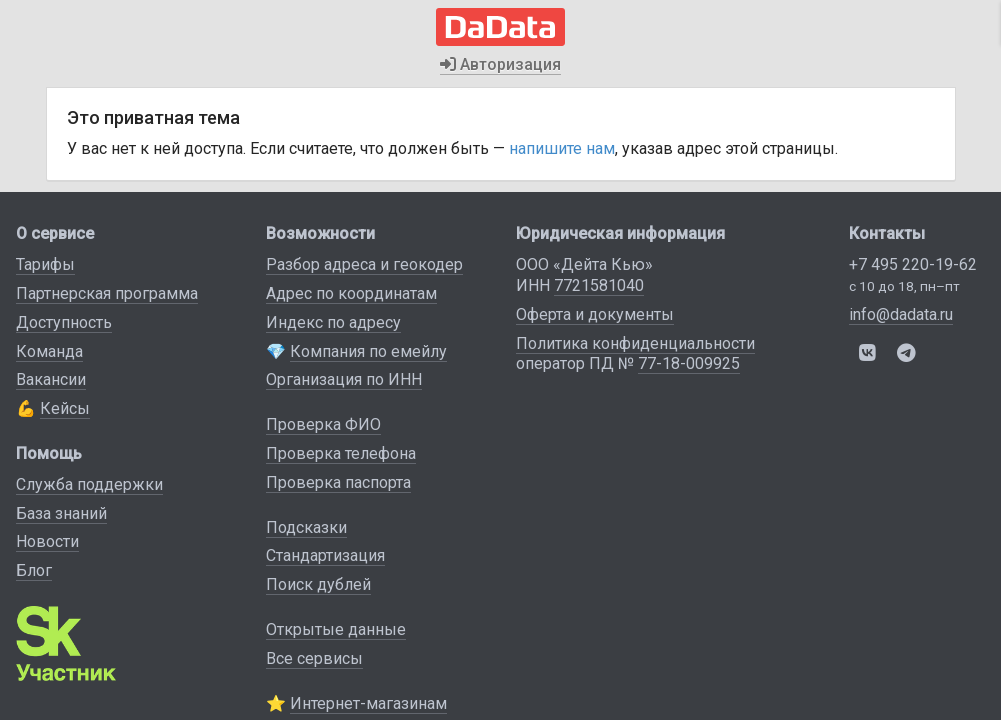  Describe the element at coordinates (364, 264) in the screenshot. I see `Разбор адреса и геокодер` at that location.